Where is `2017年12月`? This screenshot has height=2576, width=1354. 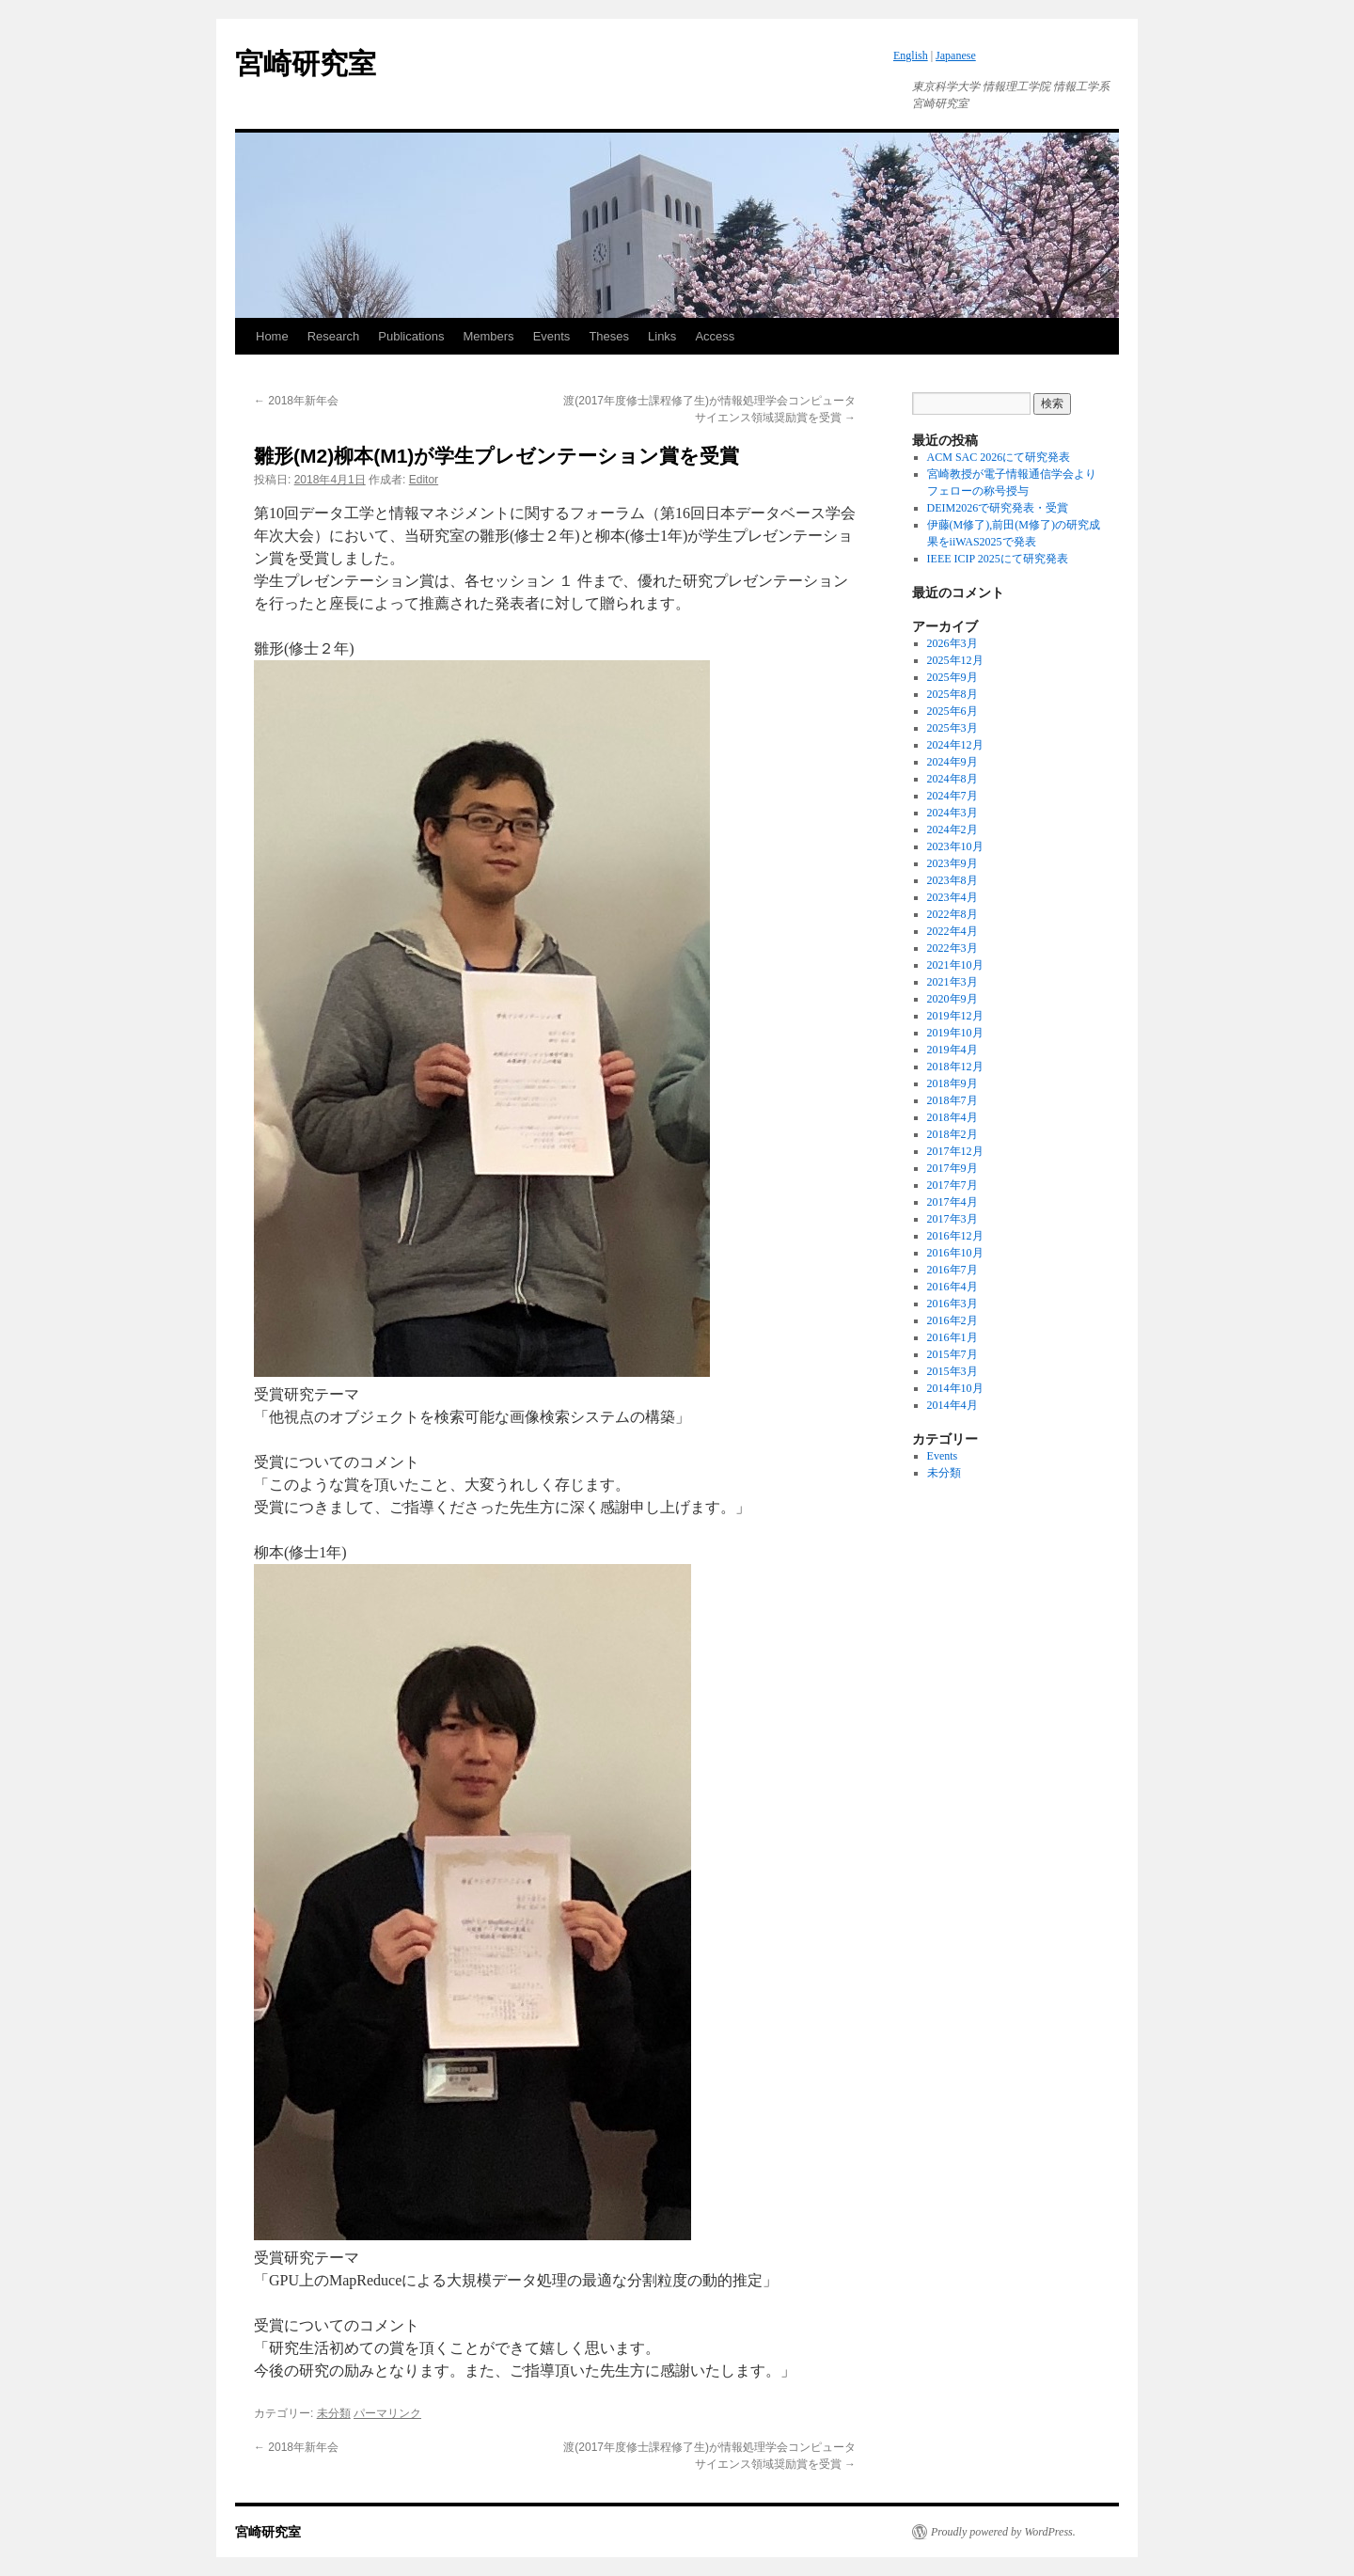
2017年12月 is located at coordinates (955, 1151).